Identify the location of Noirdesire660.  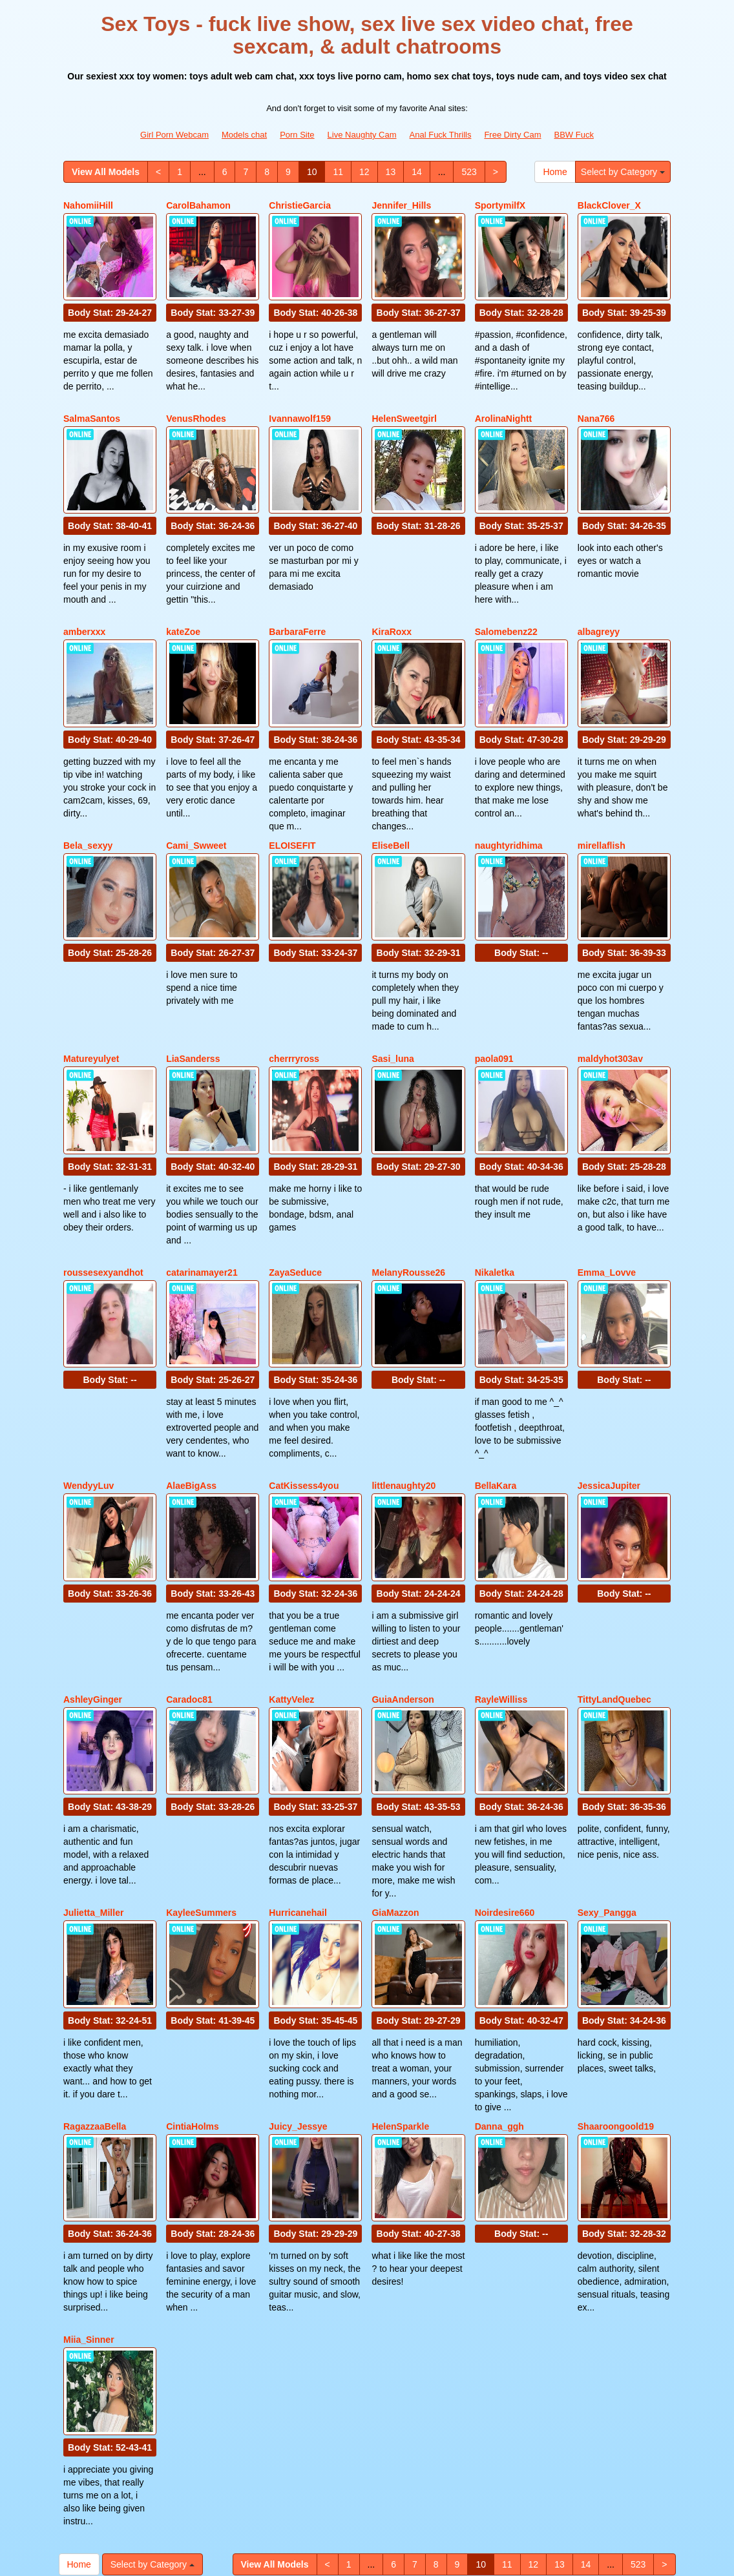
(505, 1781).